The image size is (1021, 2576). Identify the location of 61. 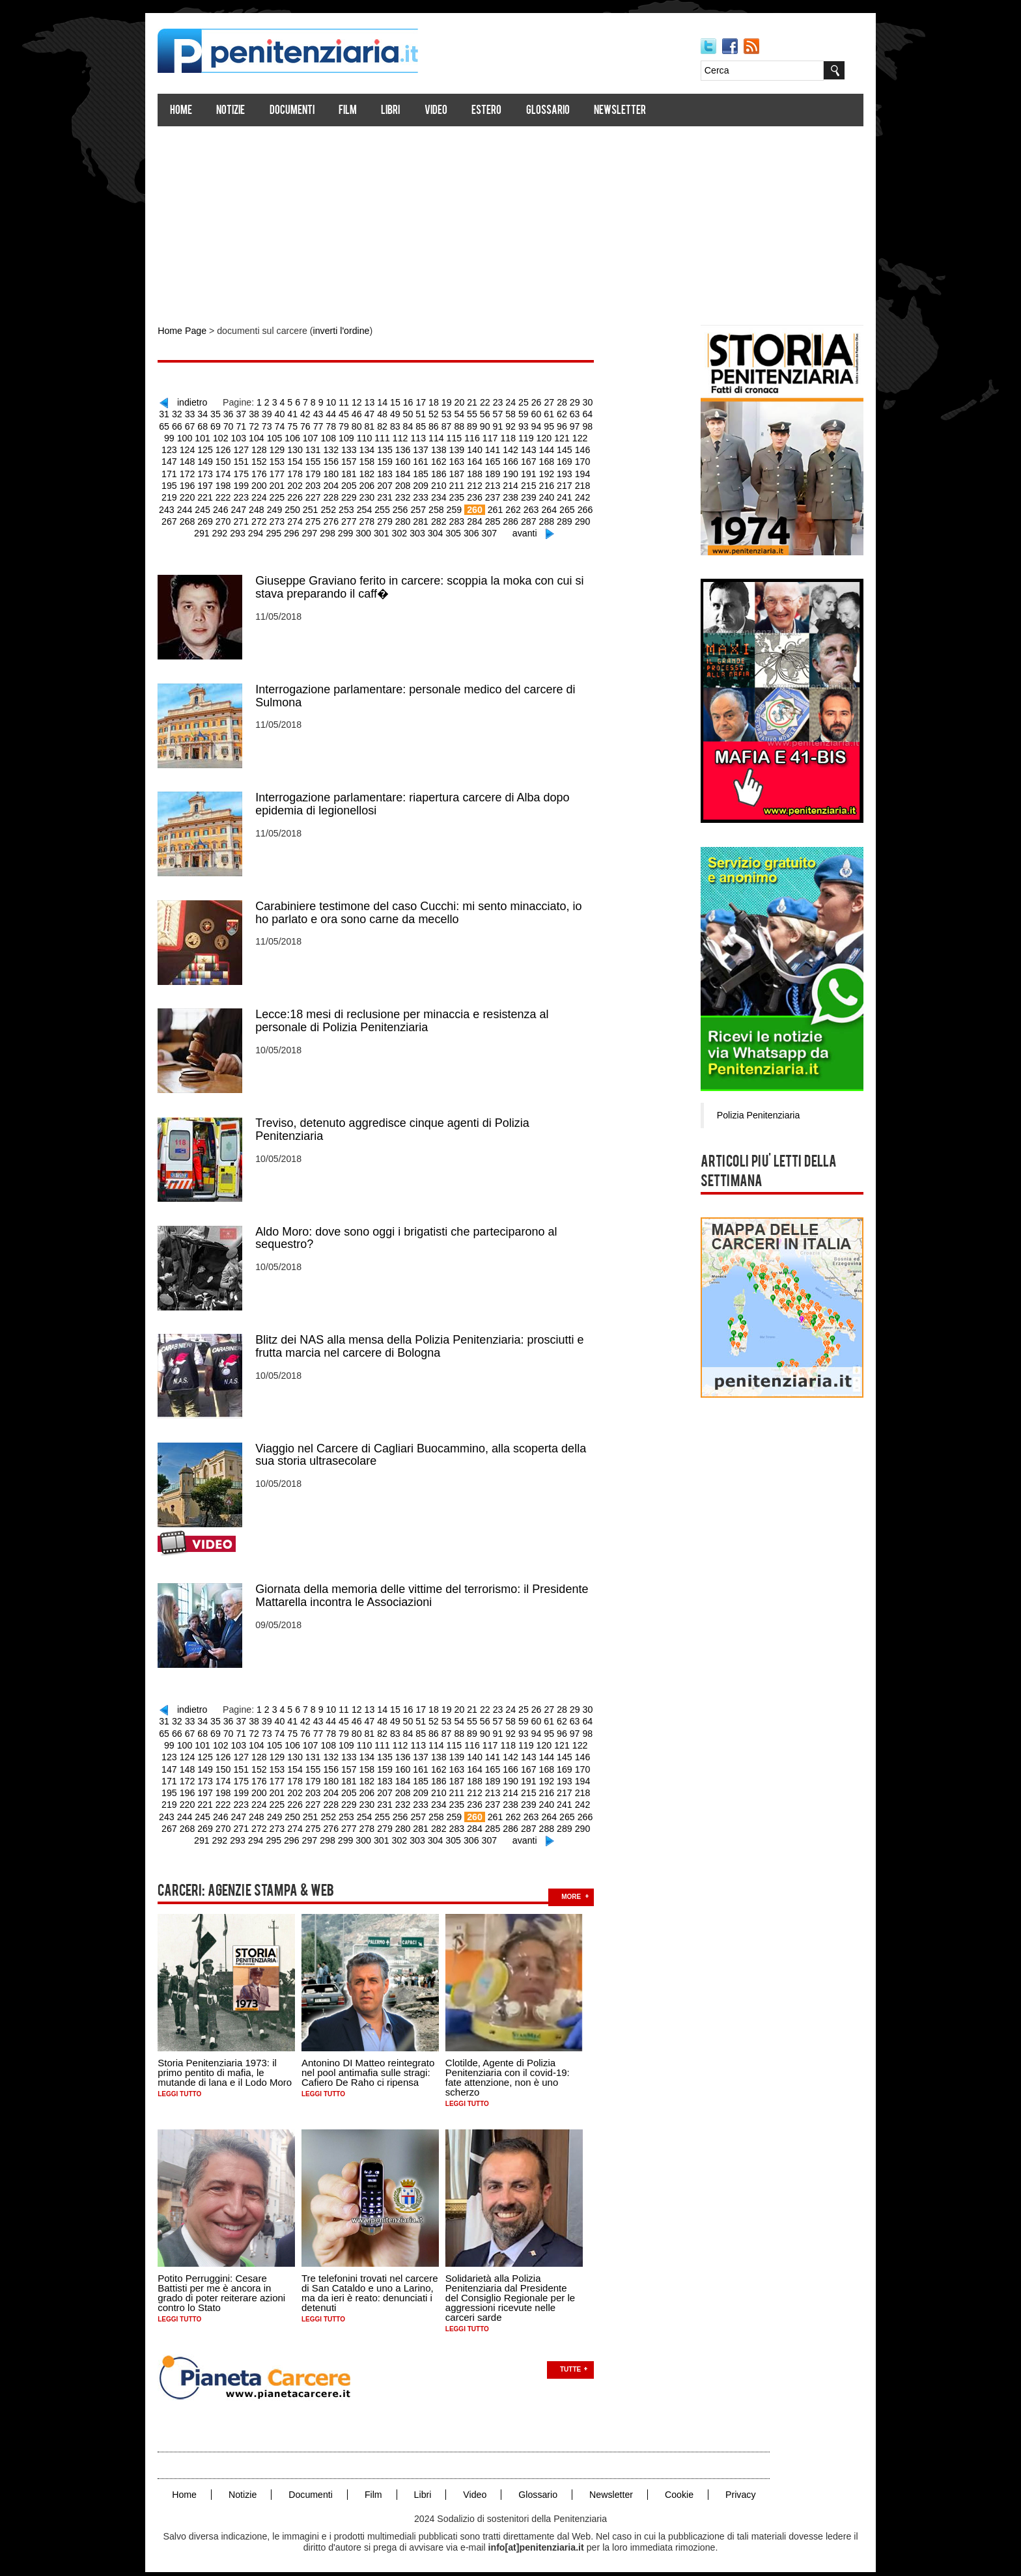
(555, 413).